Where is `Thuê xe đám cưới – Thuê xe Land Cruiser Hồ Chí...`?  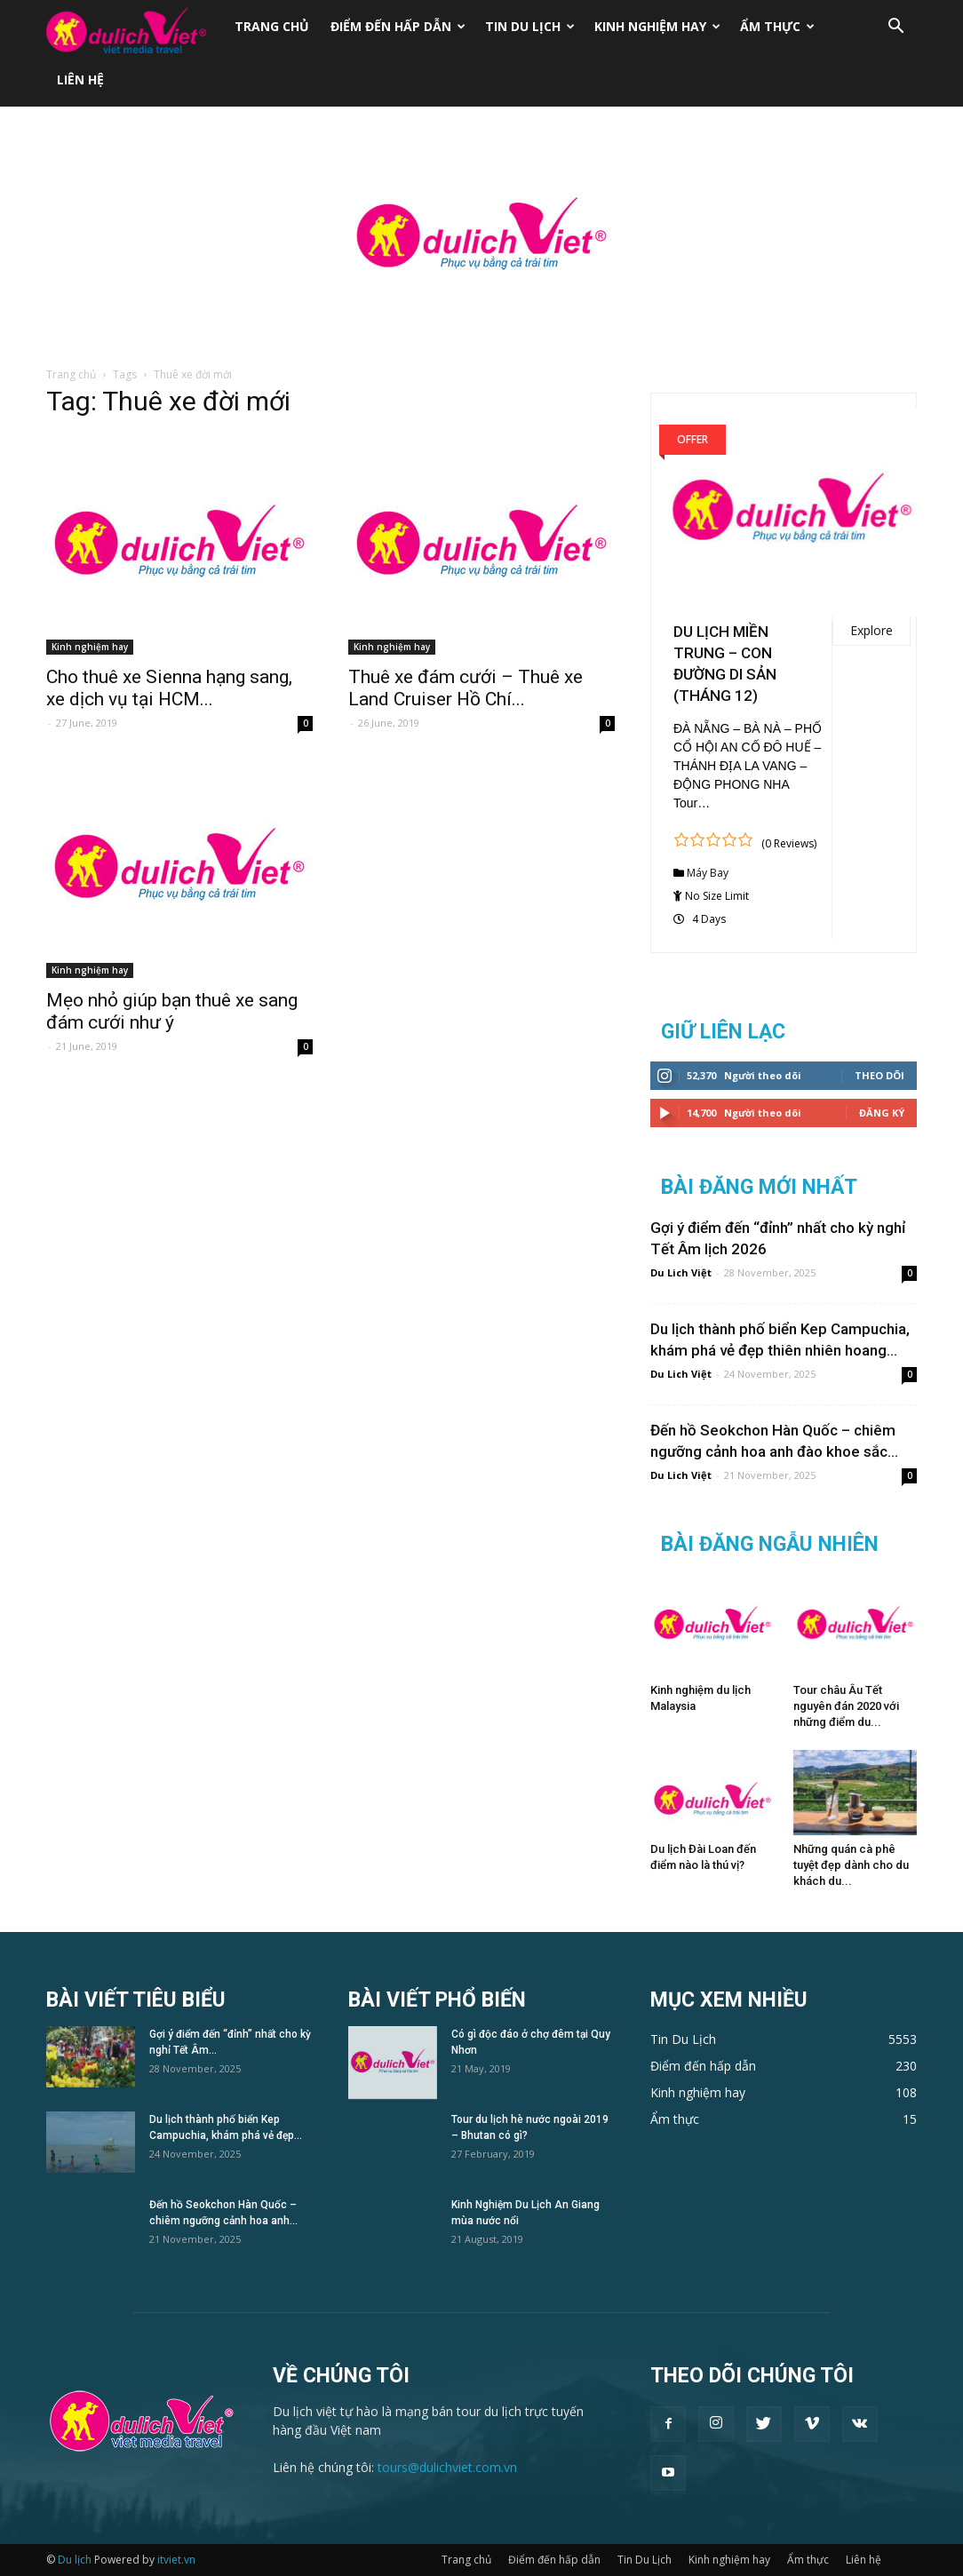 Thuê xe đám cưới – Thuê xe Land Cruiser Hồ Chí... is located at coordinates (465, 688).